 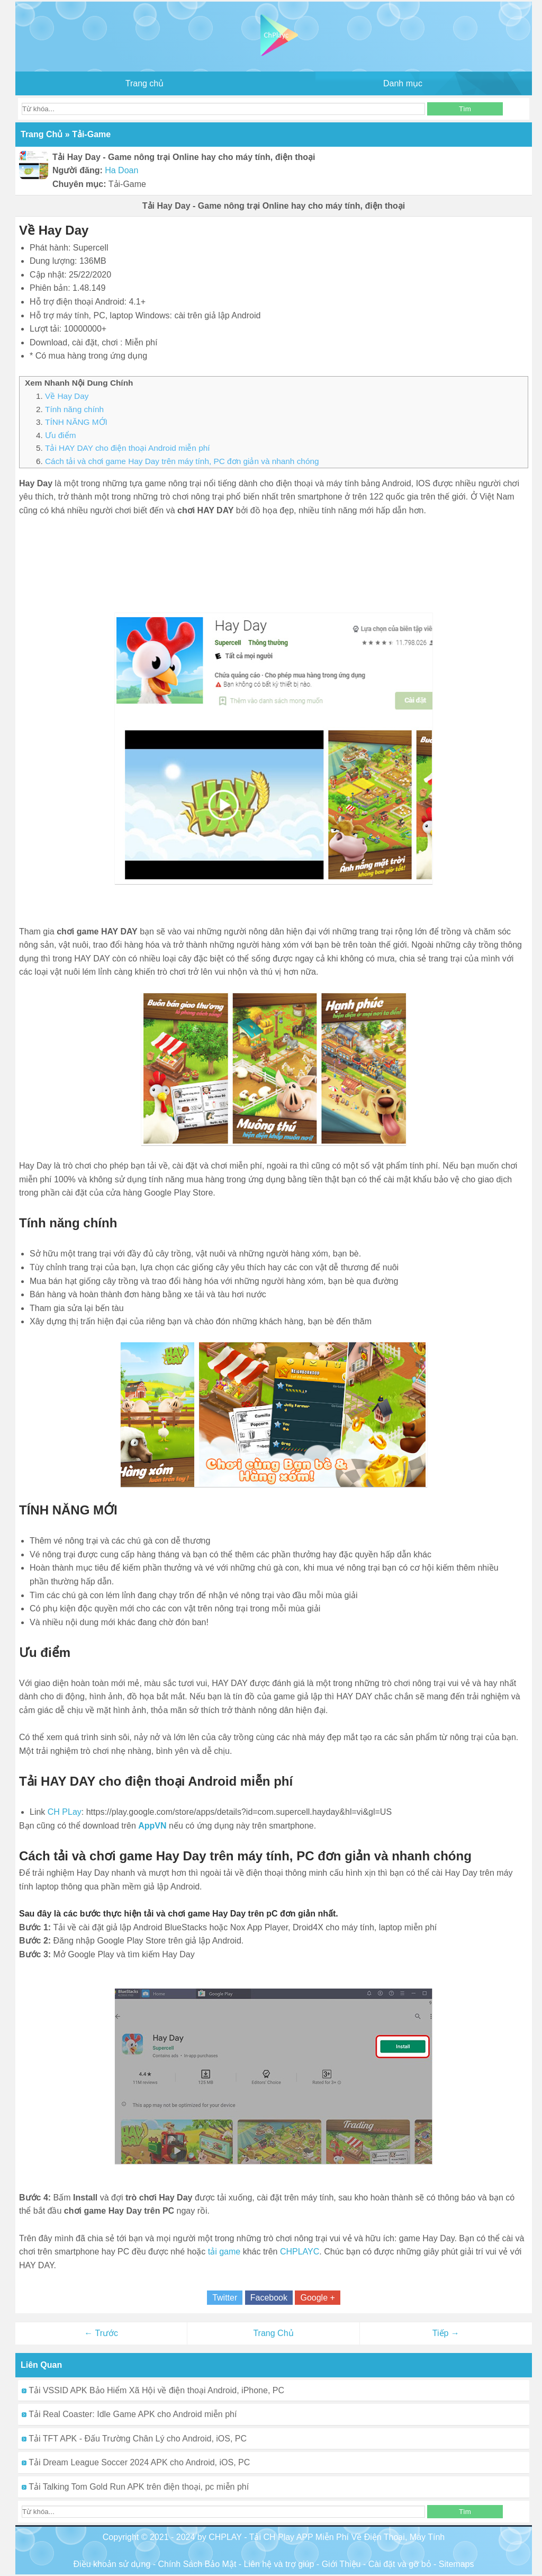 I want to click on Người đăng:, so click(x=77, y=170).